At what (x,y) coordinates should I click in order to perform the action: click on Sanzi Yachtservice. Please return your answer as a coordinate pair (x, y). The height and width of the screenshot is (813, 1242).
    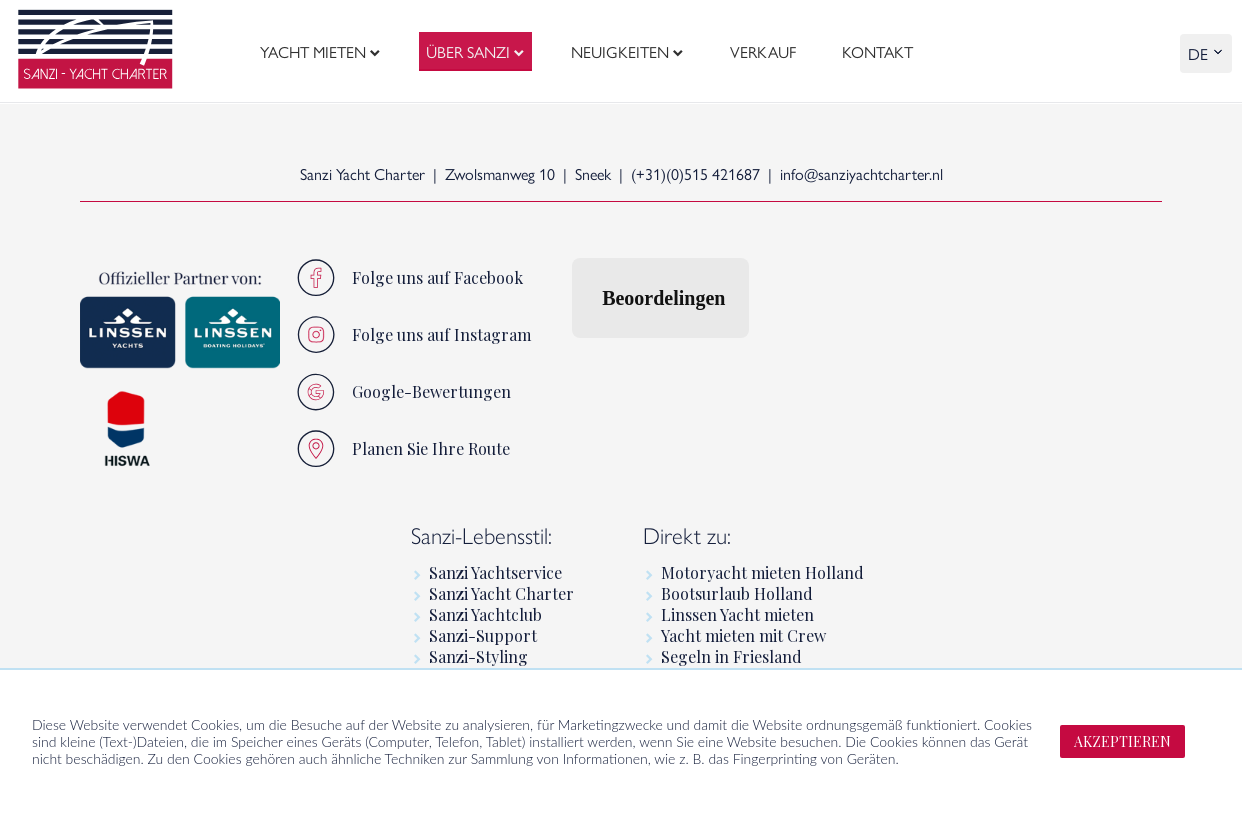
    Looking at the image, I should click on (495, 572).